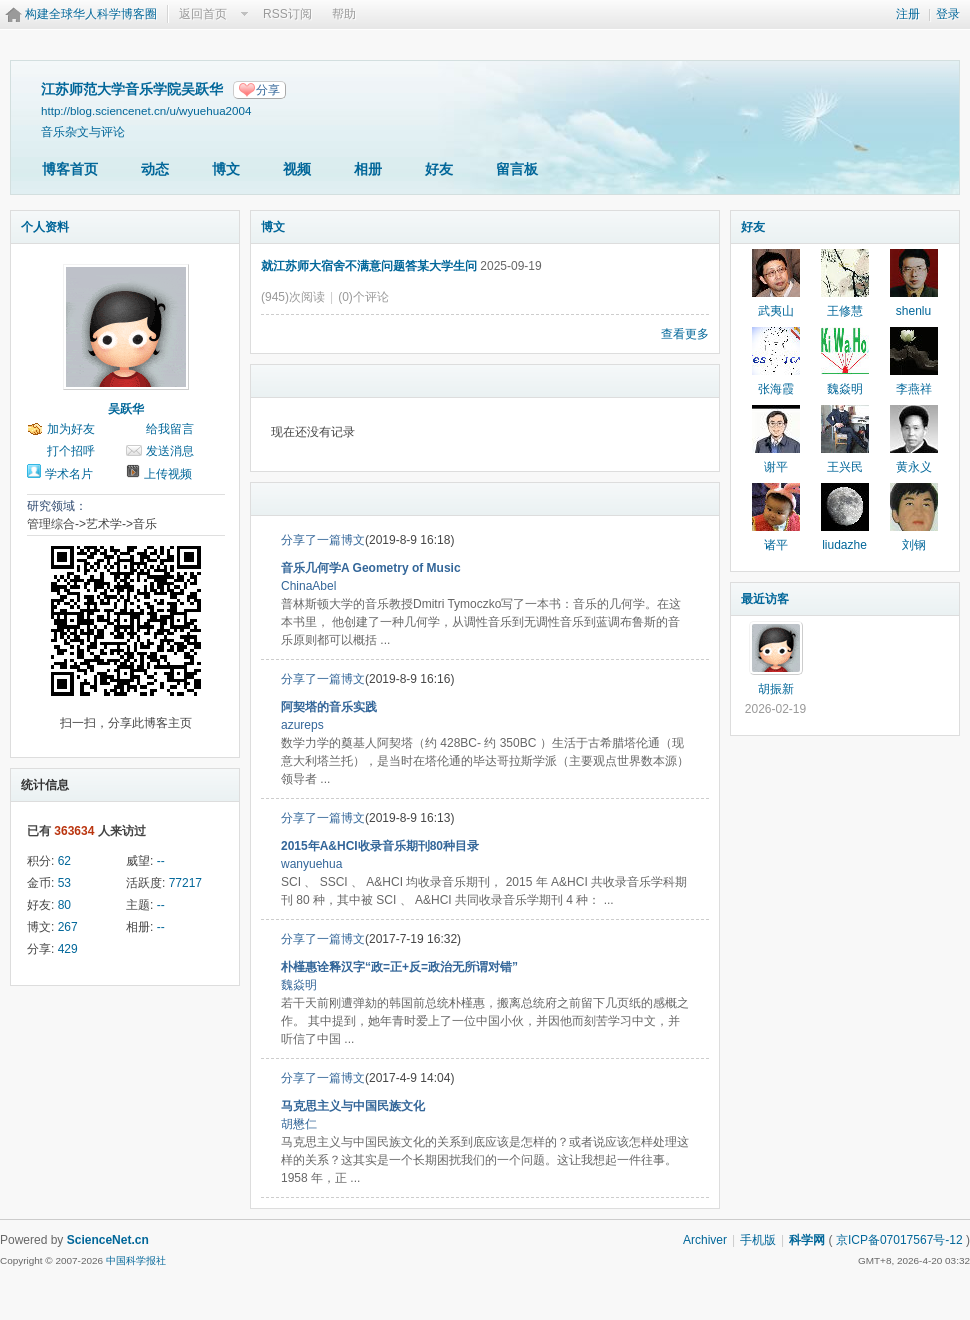 The image size is (970, 1320). What do you see at coordinates (329, 707) in the screenshot?
I see `阿契塔的音乐实践` at bounding box center [329, 707].